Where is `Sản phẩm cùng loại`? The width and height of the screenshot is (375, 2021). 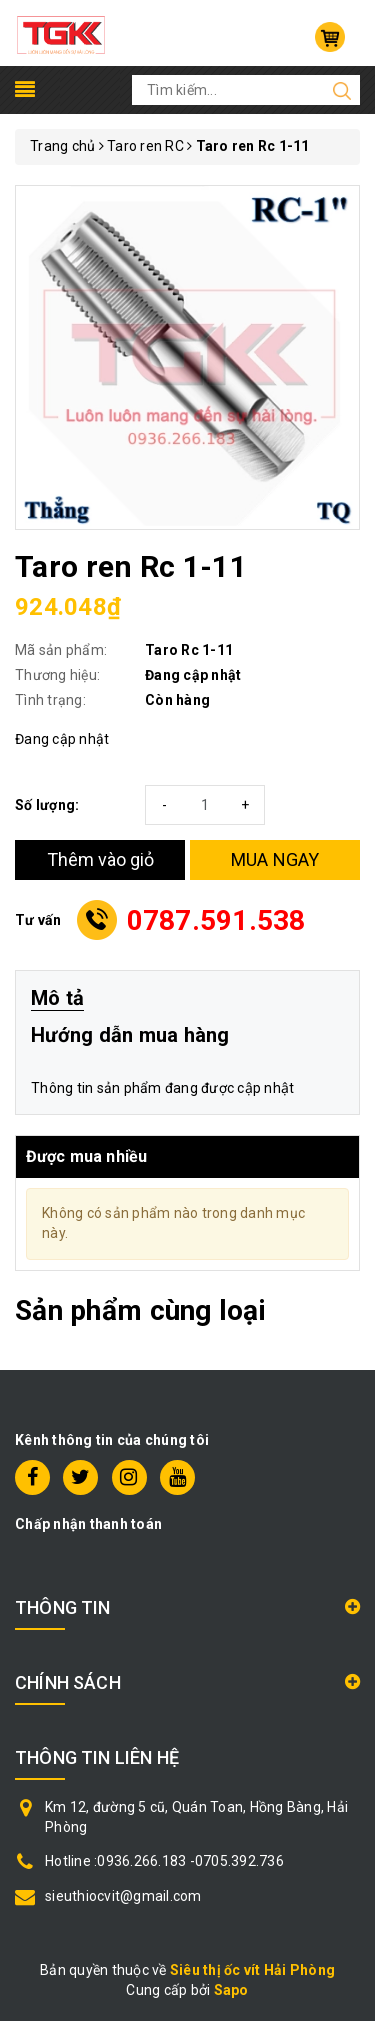 Sản phẩm cùng loại is located at coordinates (140, 1310).